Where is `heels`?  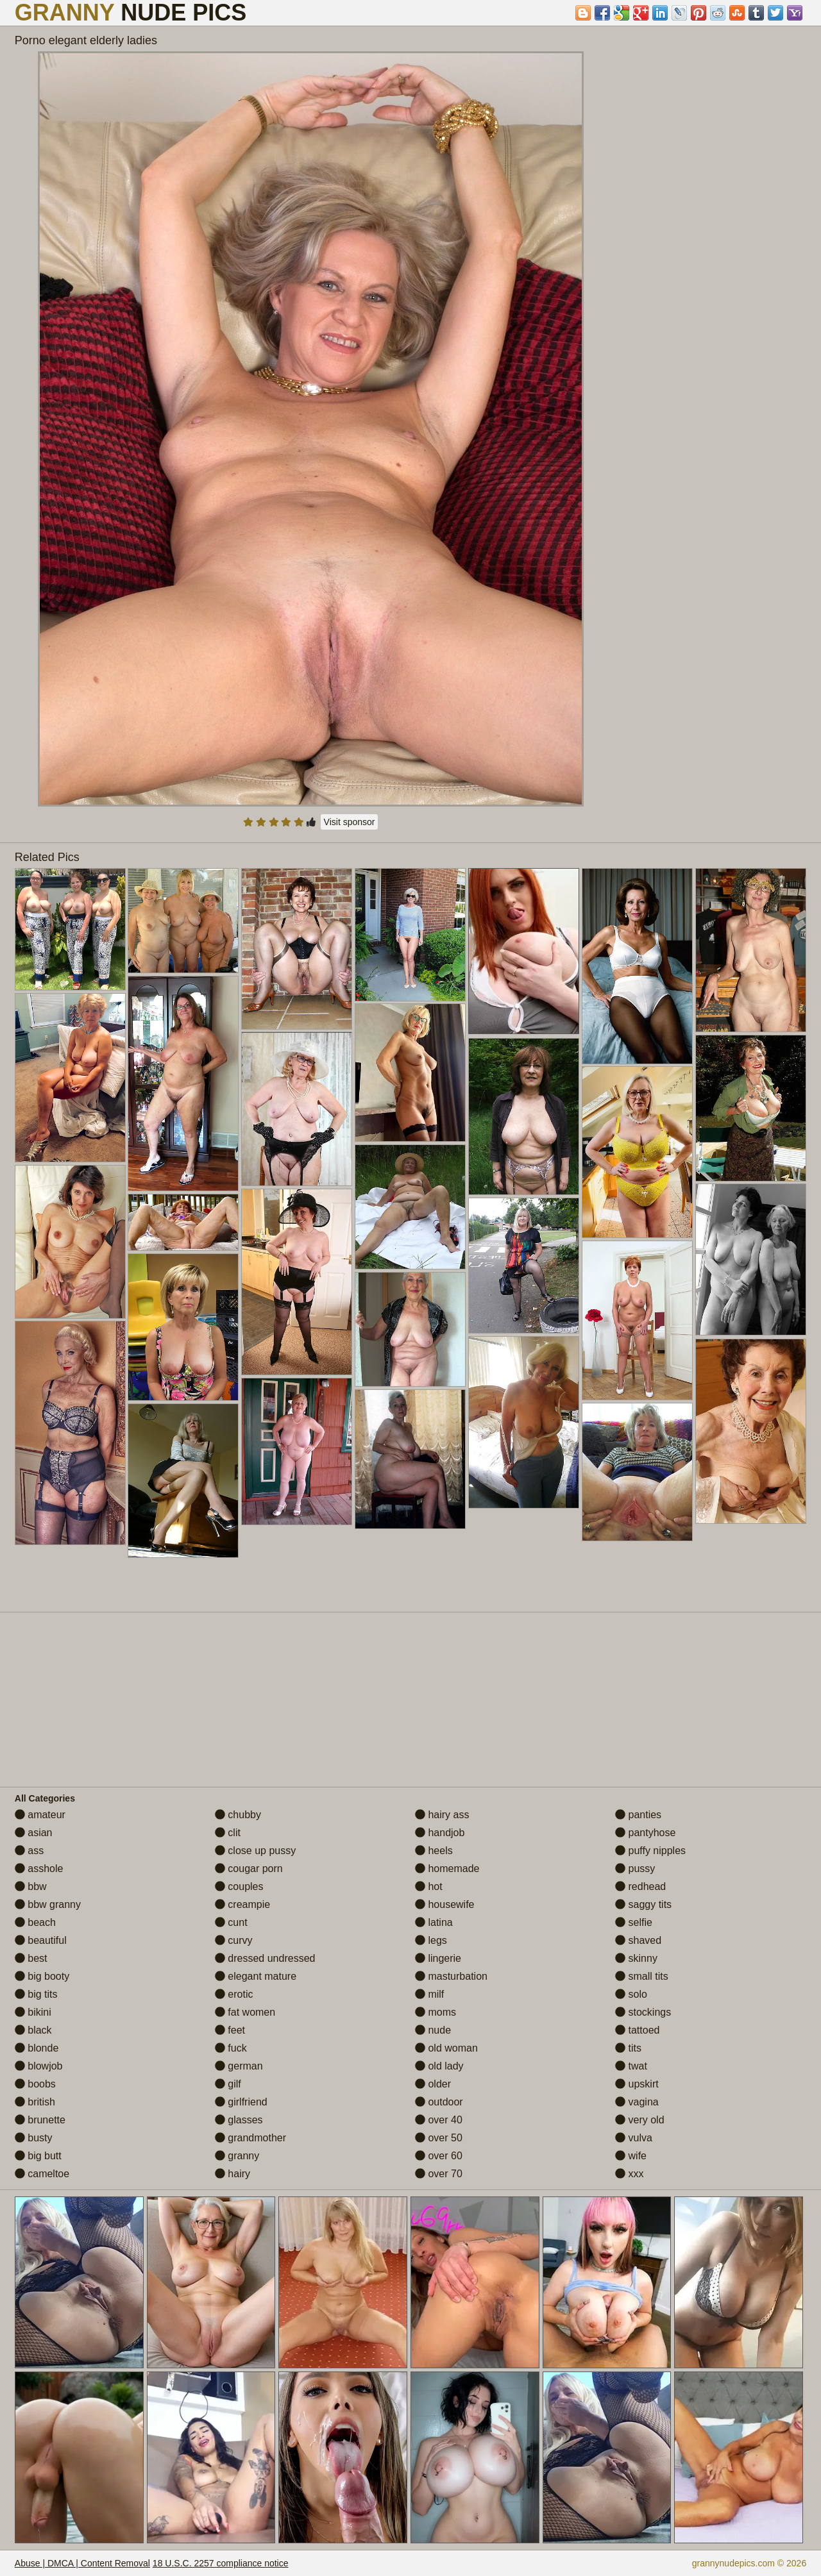
heels is located at coordinates (434, 1850).